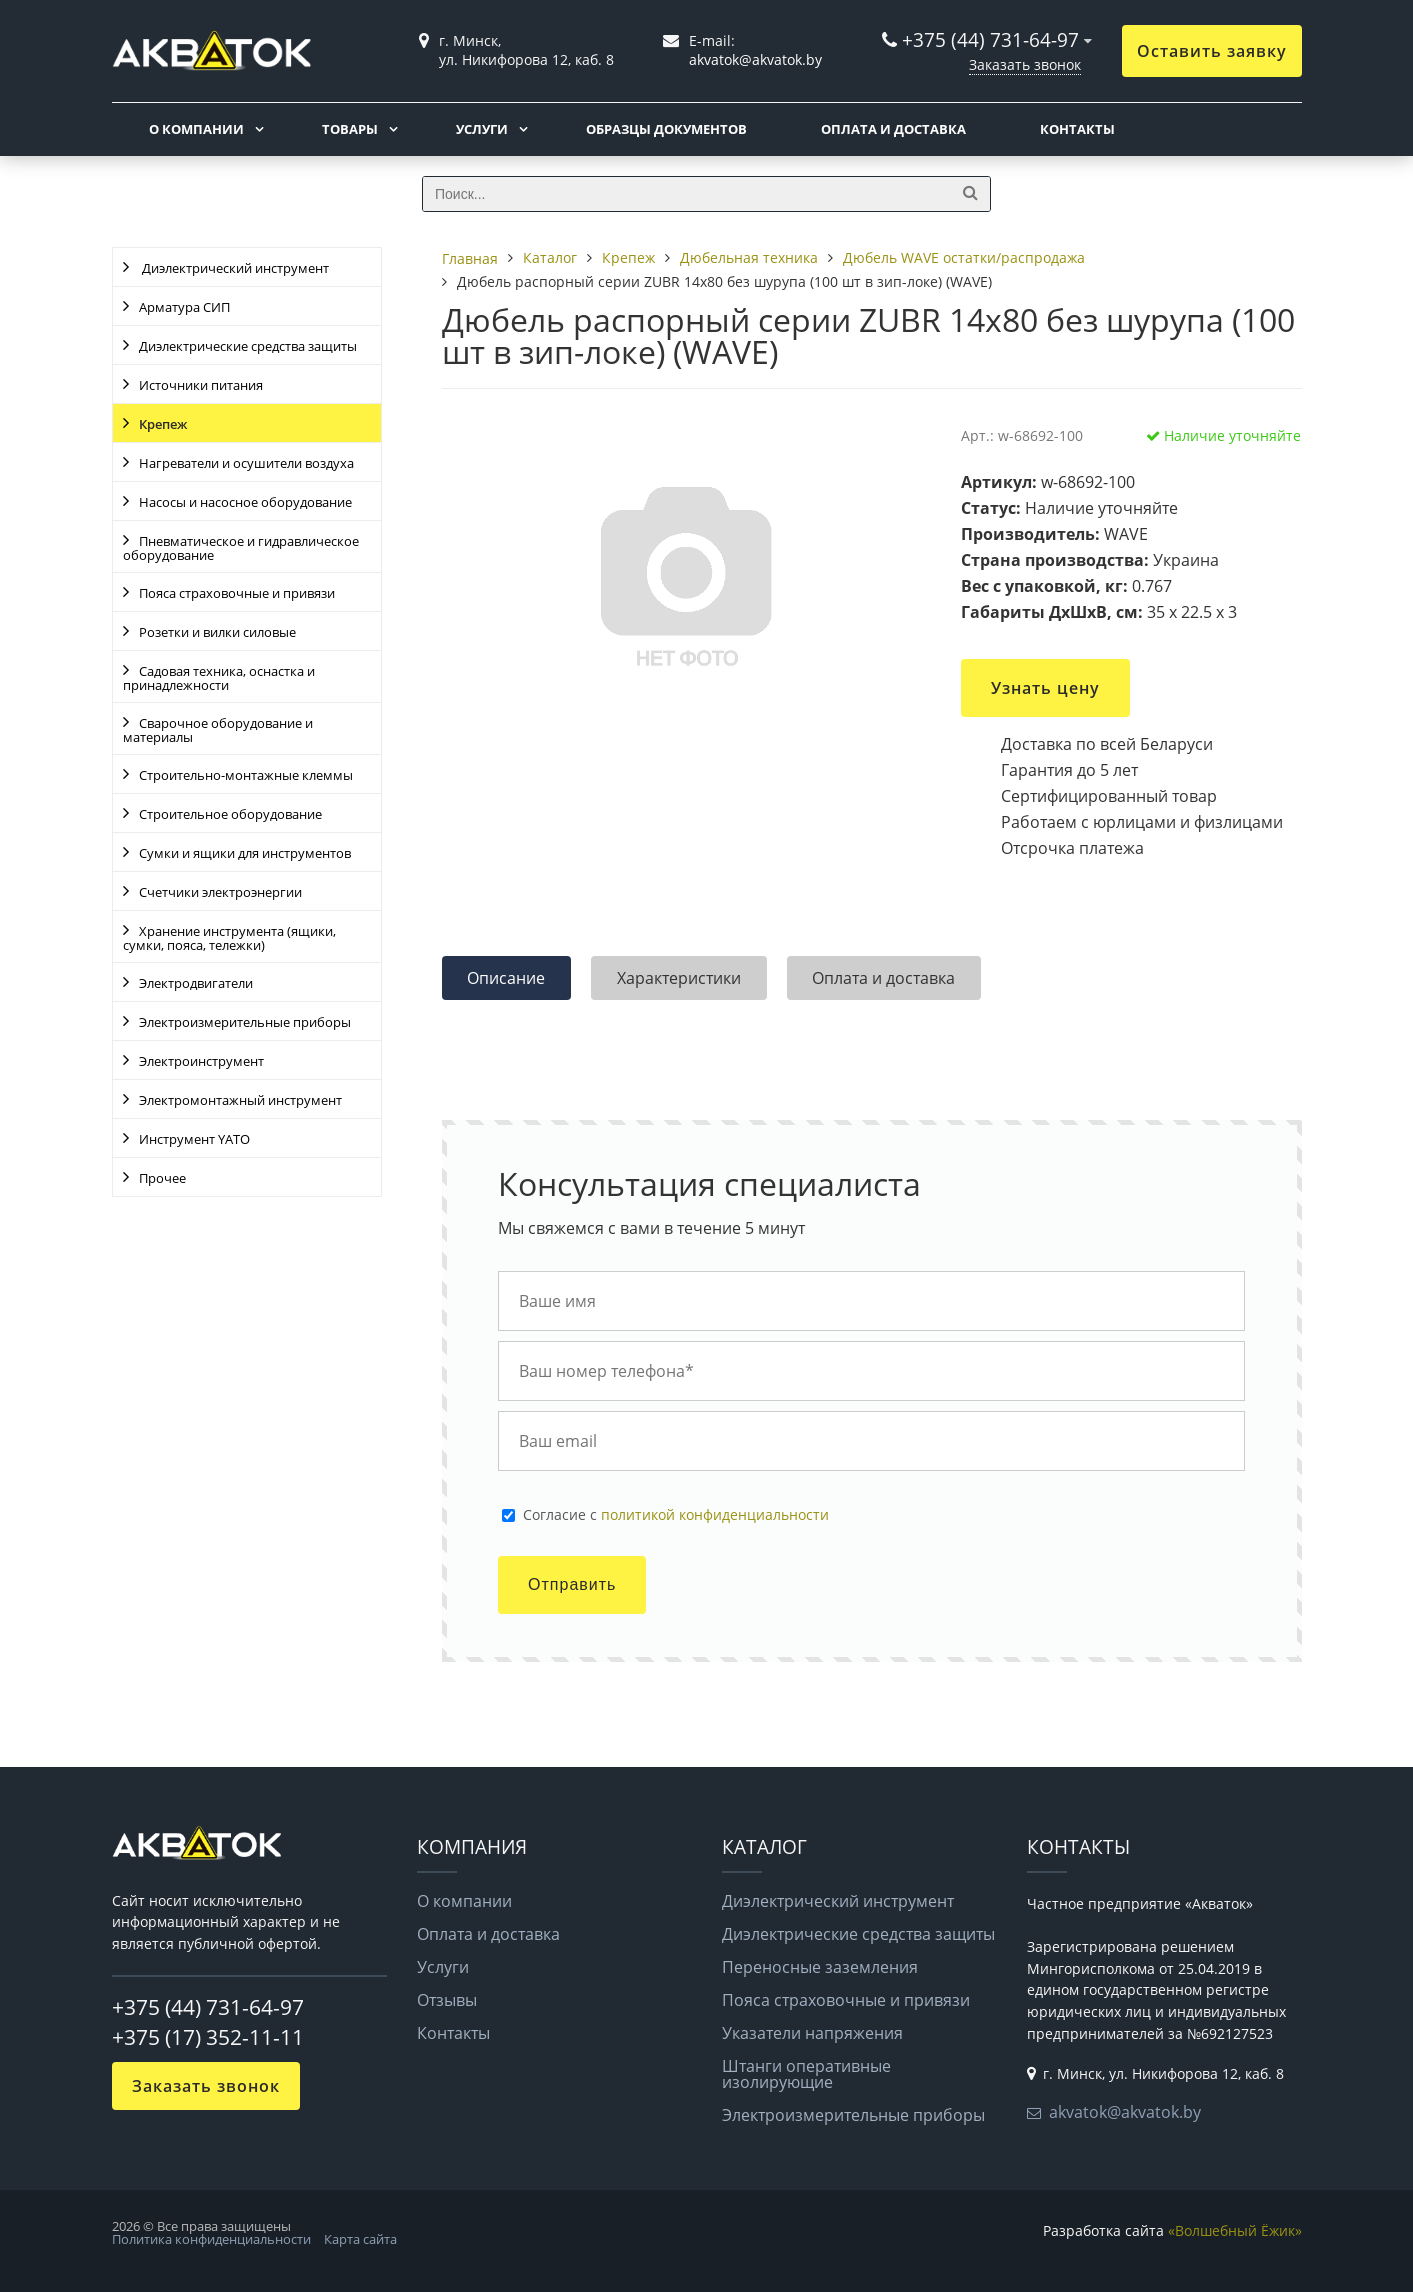 Image resolution: width=1413 pixels, height=2292 pixels. I want to click on Сварочное оборудование и материалы, so click(218, 730).